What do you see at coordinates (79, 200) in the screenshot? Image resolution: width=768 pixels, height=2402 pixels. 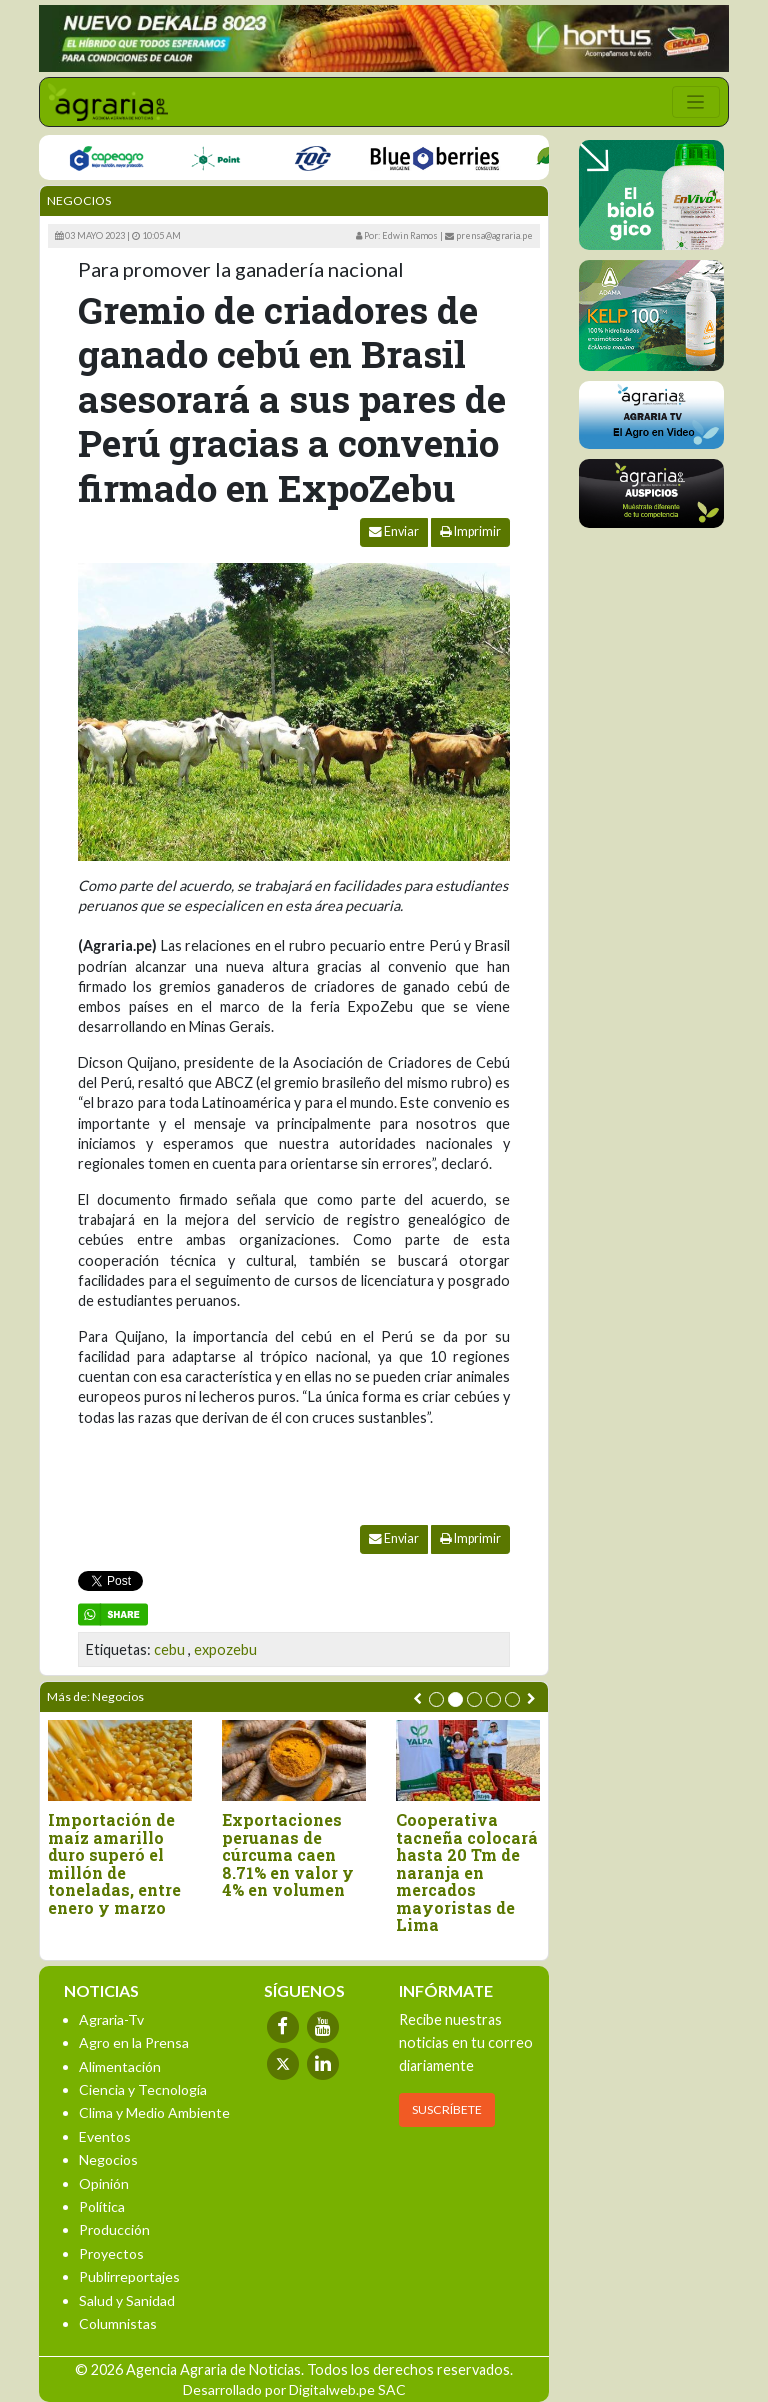 I see `Negocios` at bounding box center [79, 200].